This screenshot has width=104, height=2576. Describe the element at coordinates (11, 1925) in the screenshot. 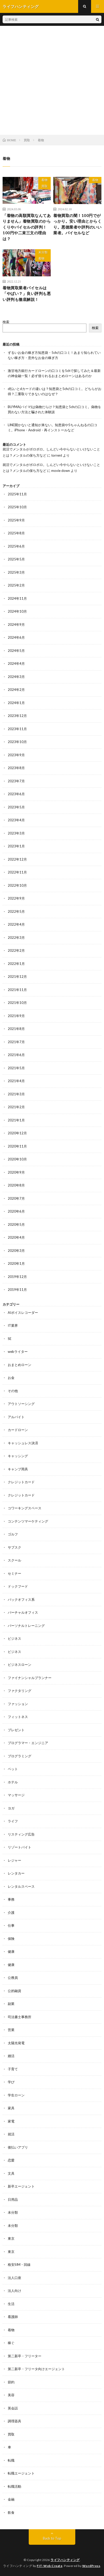

I see `仕事` at that location.